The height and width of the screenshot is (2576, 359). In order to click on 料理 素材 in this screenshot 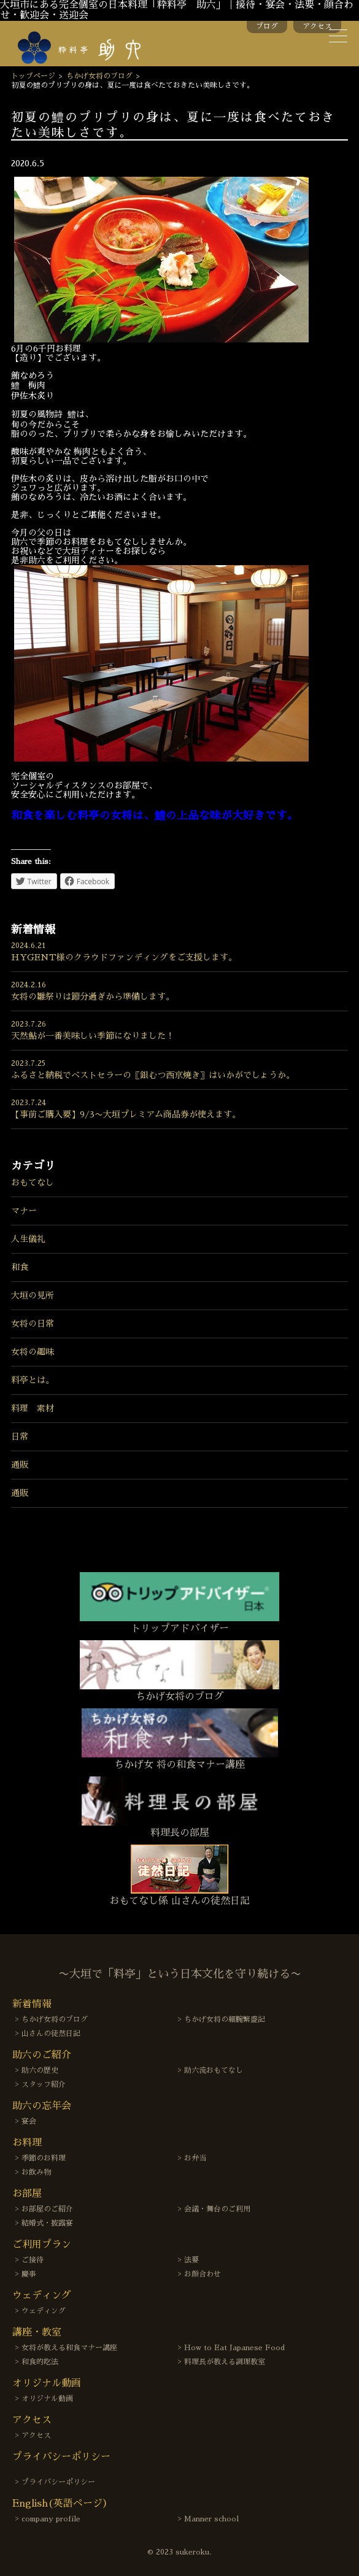, I will do `click(32, 1408)`.